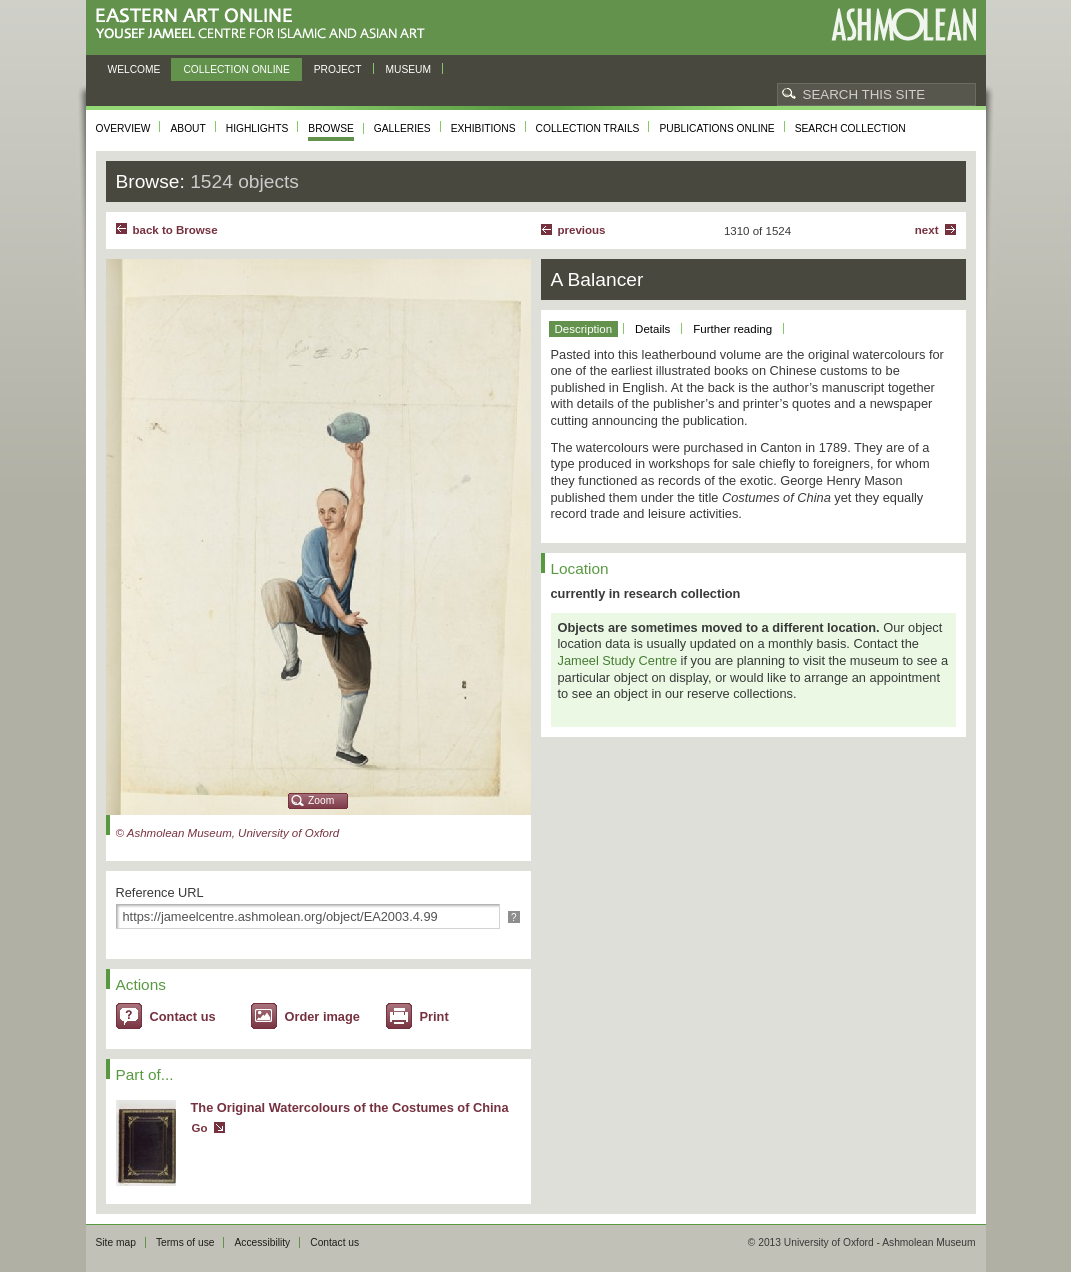 The width and height of the screenshot is (1071, 1272). Describe the element at coordinates (584, 329) in the screenshot. I see `Description` at that location.